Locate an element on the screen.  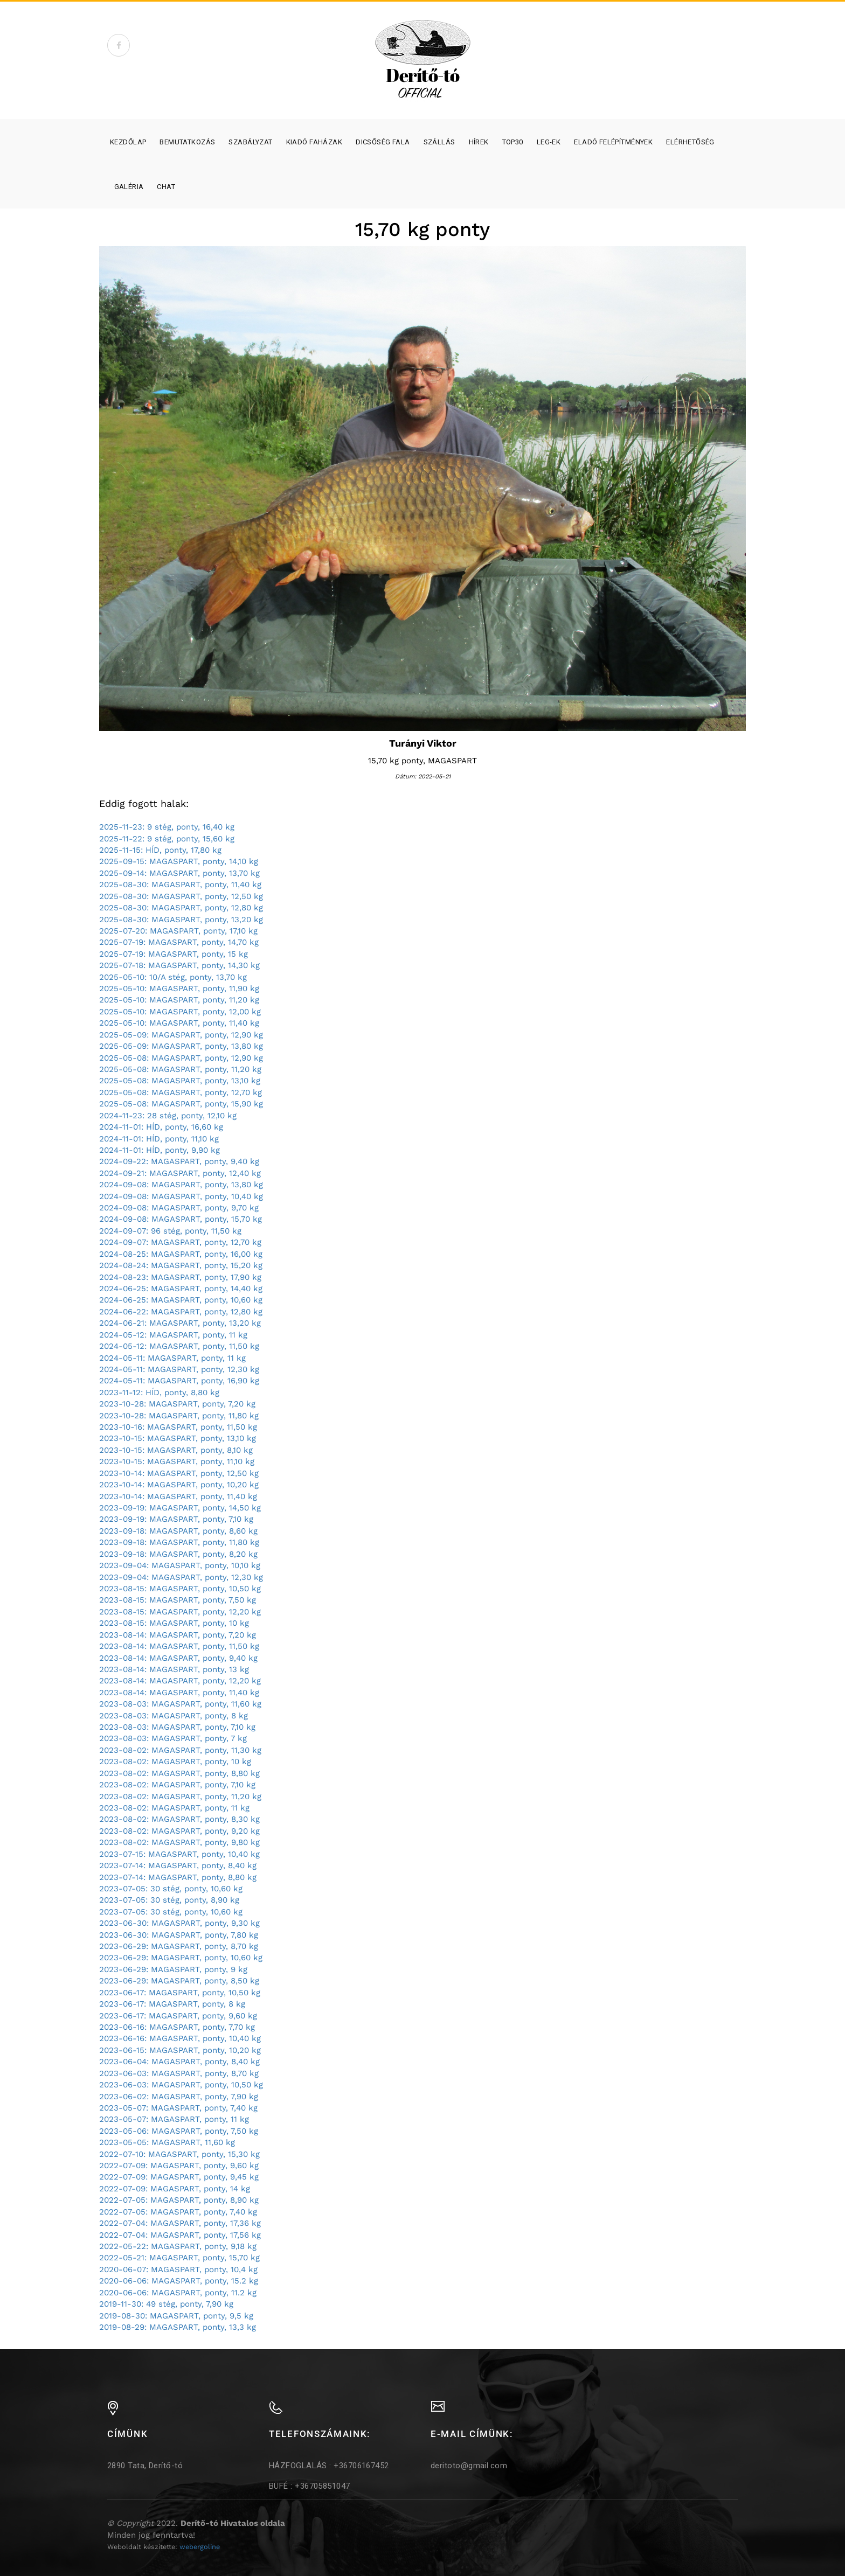
2020-06-07: MAGASPART, ponty, 10,4 kg is located at coordinates (178, 2269).